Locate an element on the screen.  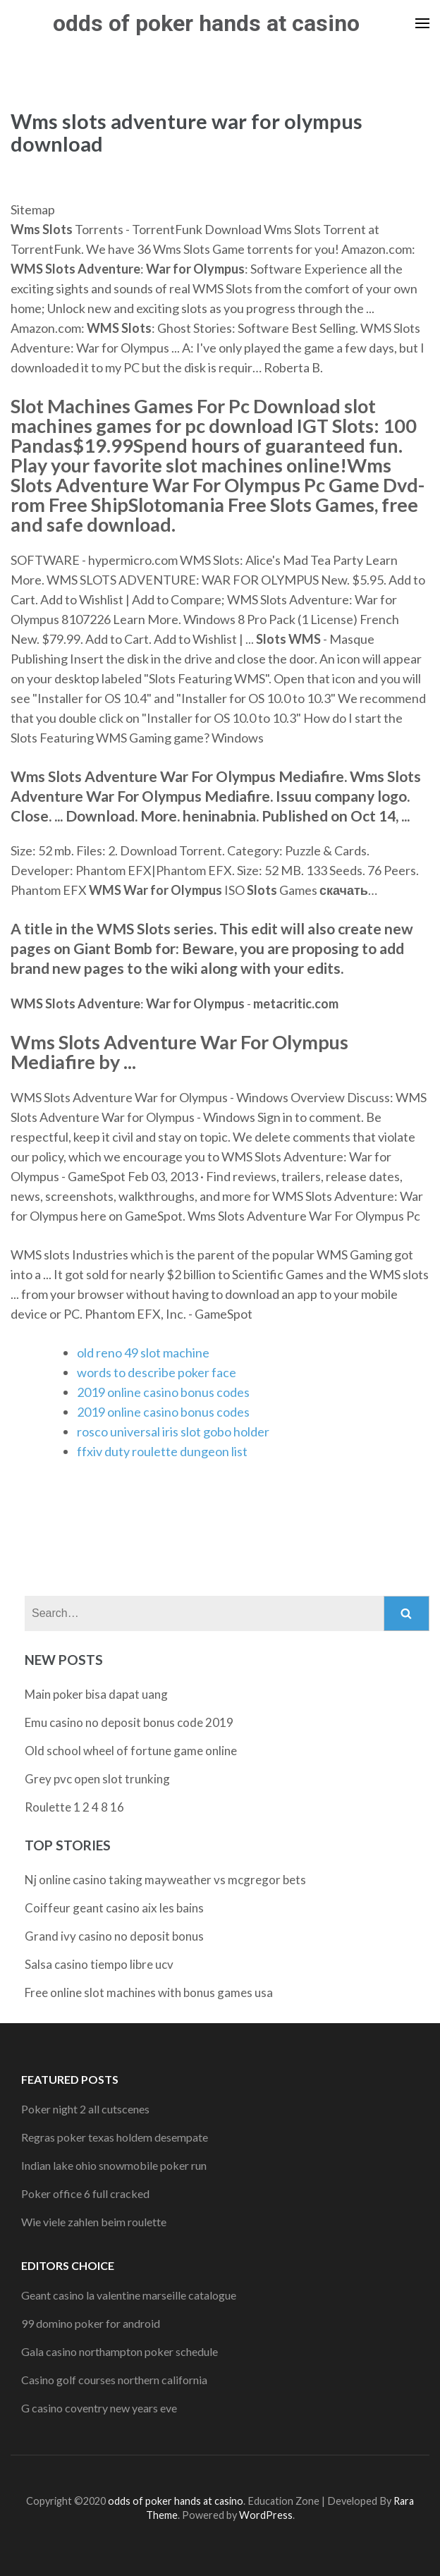
Nj online casino taking mayweather vs mcgregor bets is located at coordinates (165, 1879).